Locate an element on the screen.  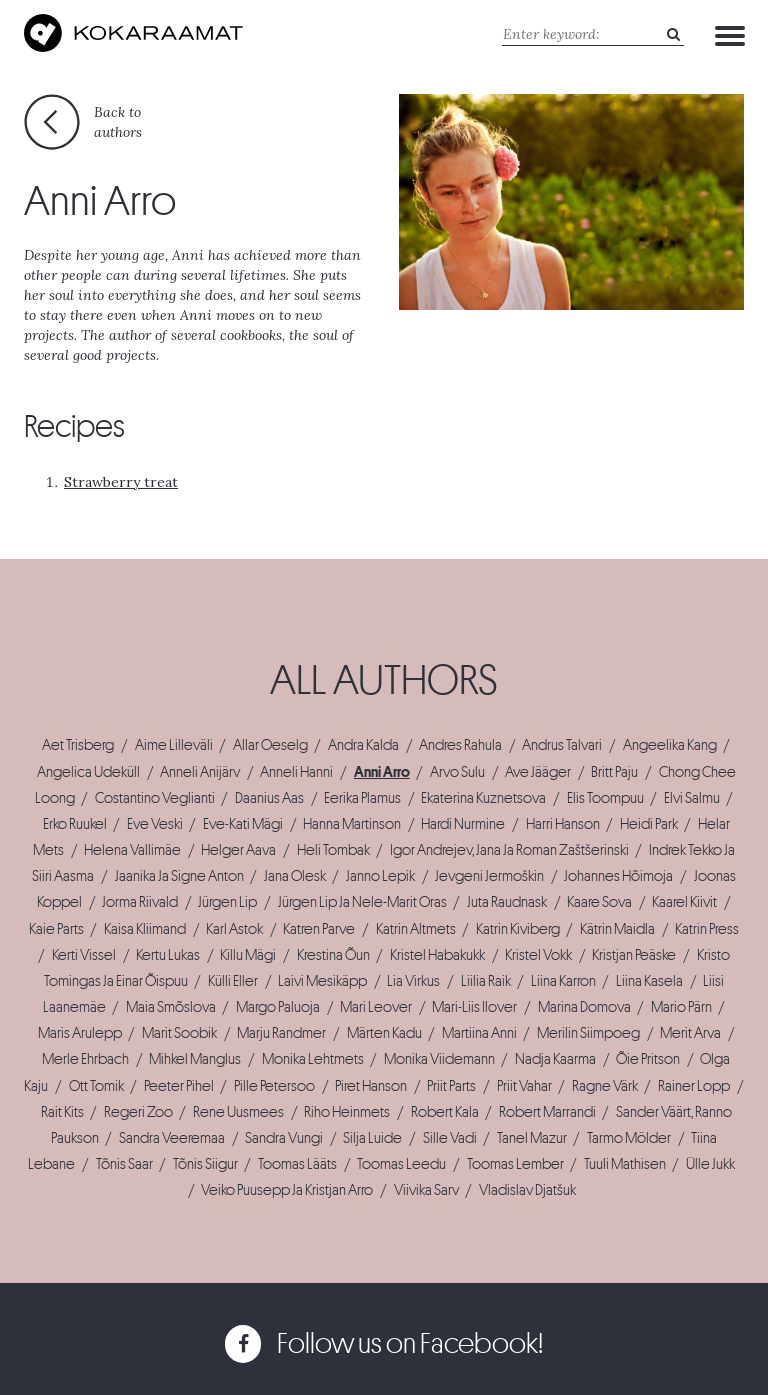
Kaie Parts is located at coordinates (56, 929).